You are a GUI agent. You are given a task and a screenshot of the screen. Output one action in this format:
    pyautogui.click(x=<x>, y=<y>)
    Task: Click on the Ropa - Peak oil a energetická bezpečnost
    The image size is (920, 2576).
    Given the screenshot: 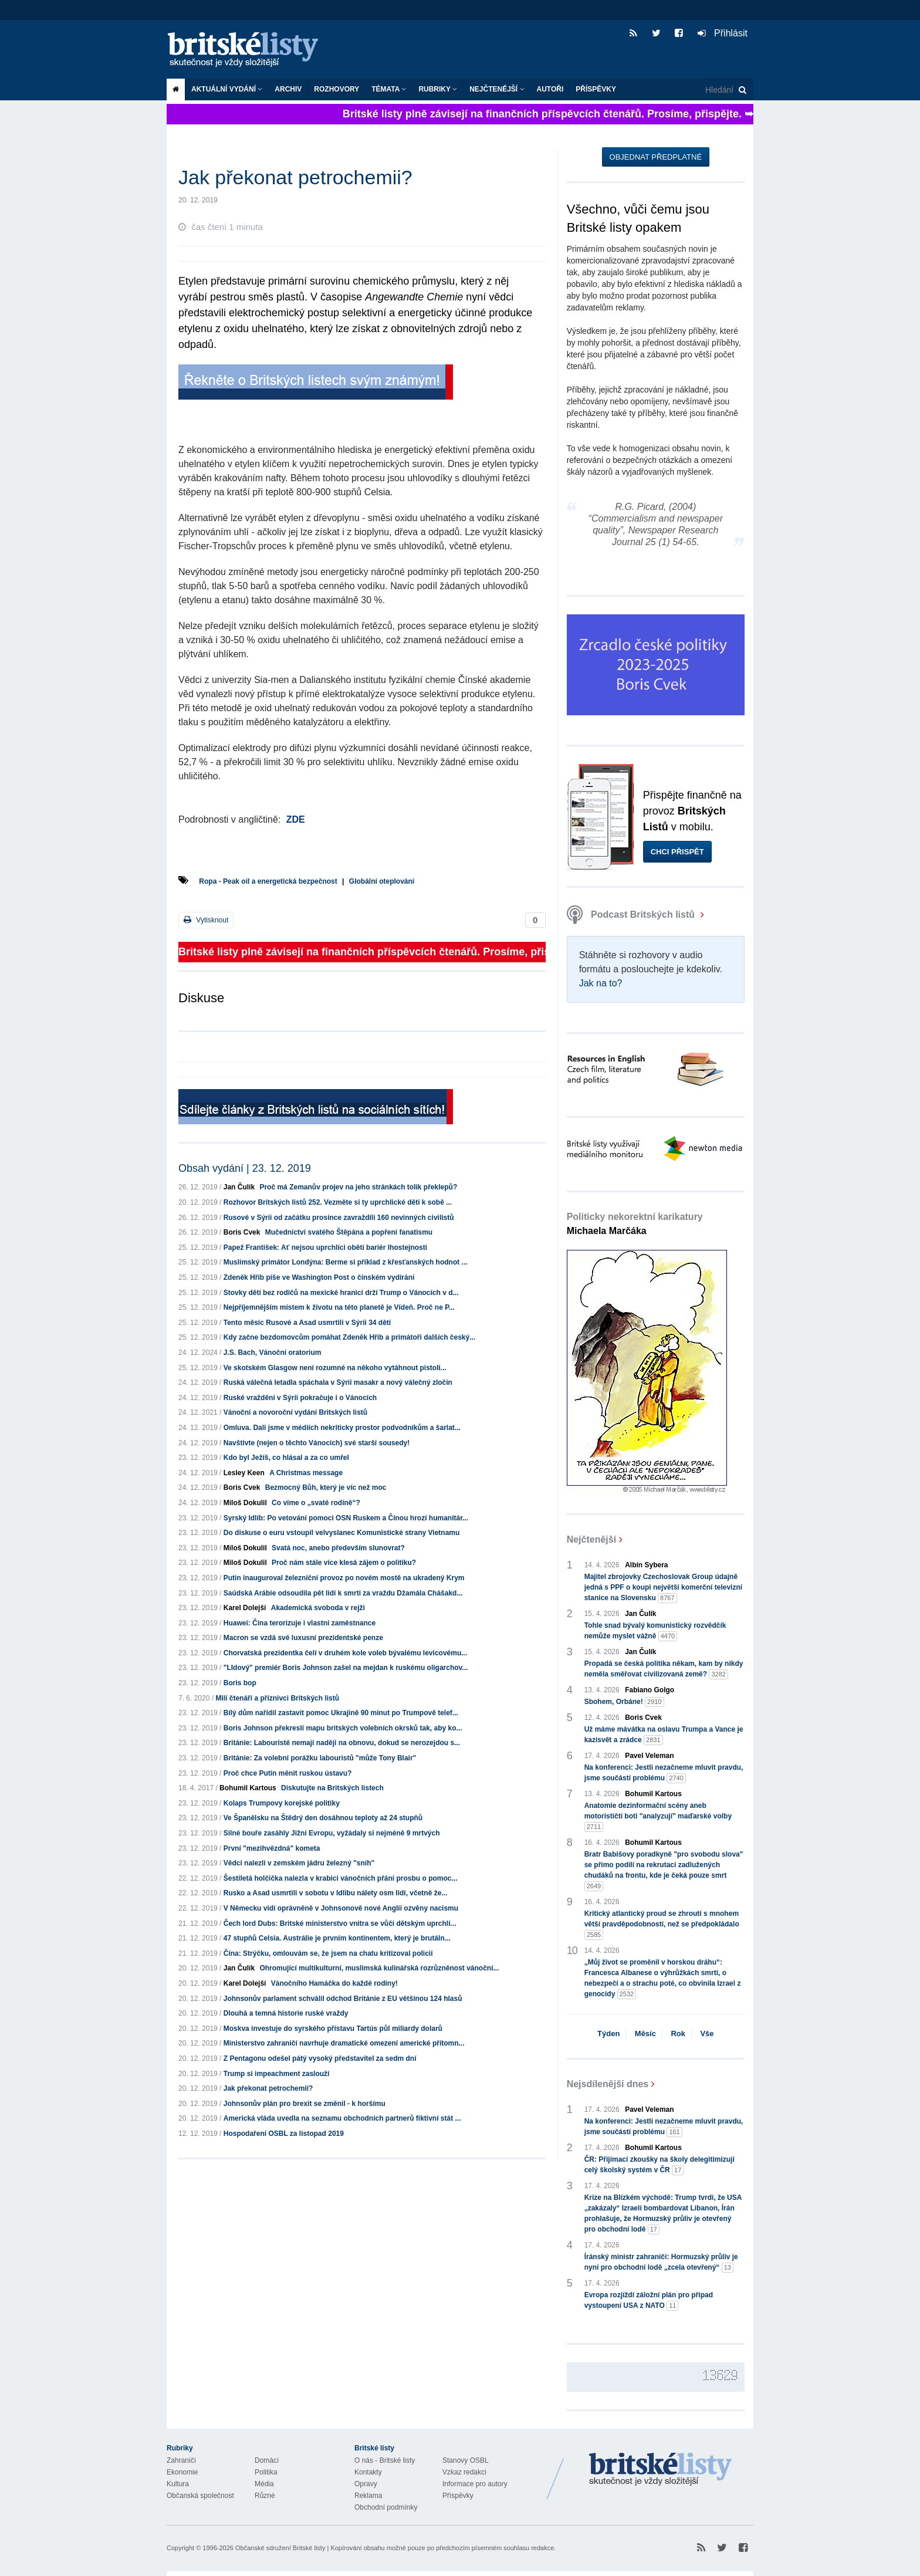 What is the action you would take?
    pyautogui.click(x=268, y=881)
    